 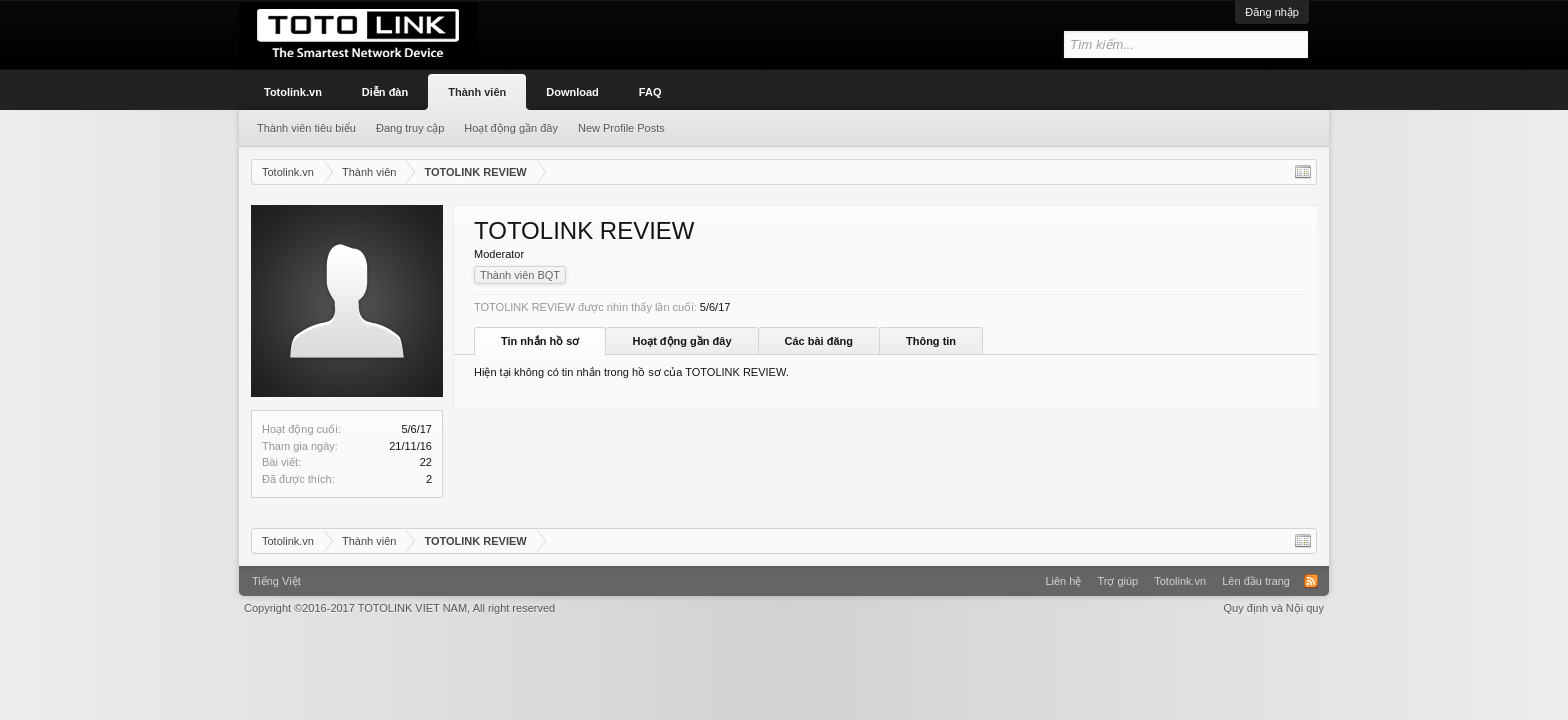 What do you see at coordinates (293, 92) in the screenshot?
I see `Totolink.vn` at bounding box center [293, 92].